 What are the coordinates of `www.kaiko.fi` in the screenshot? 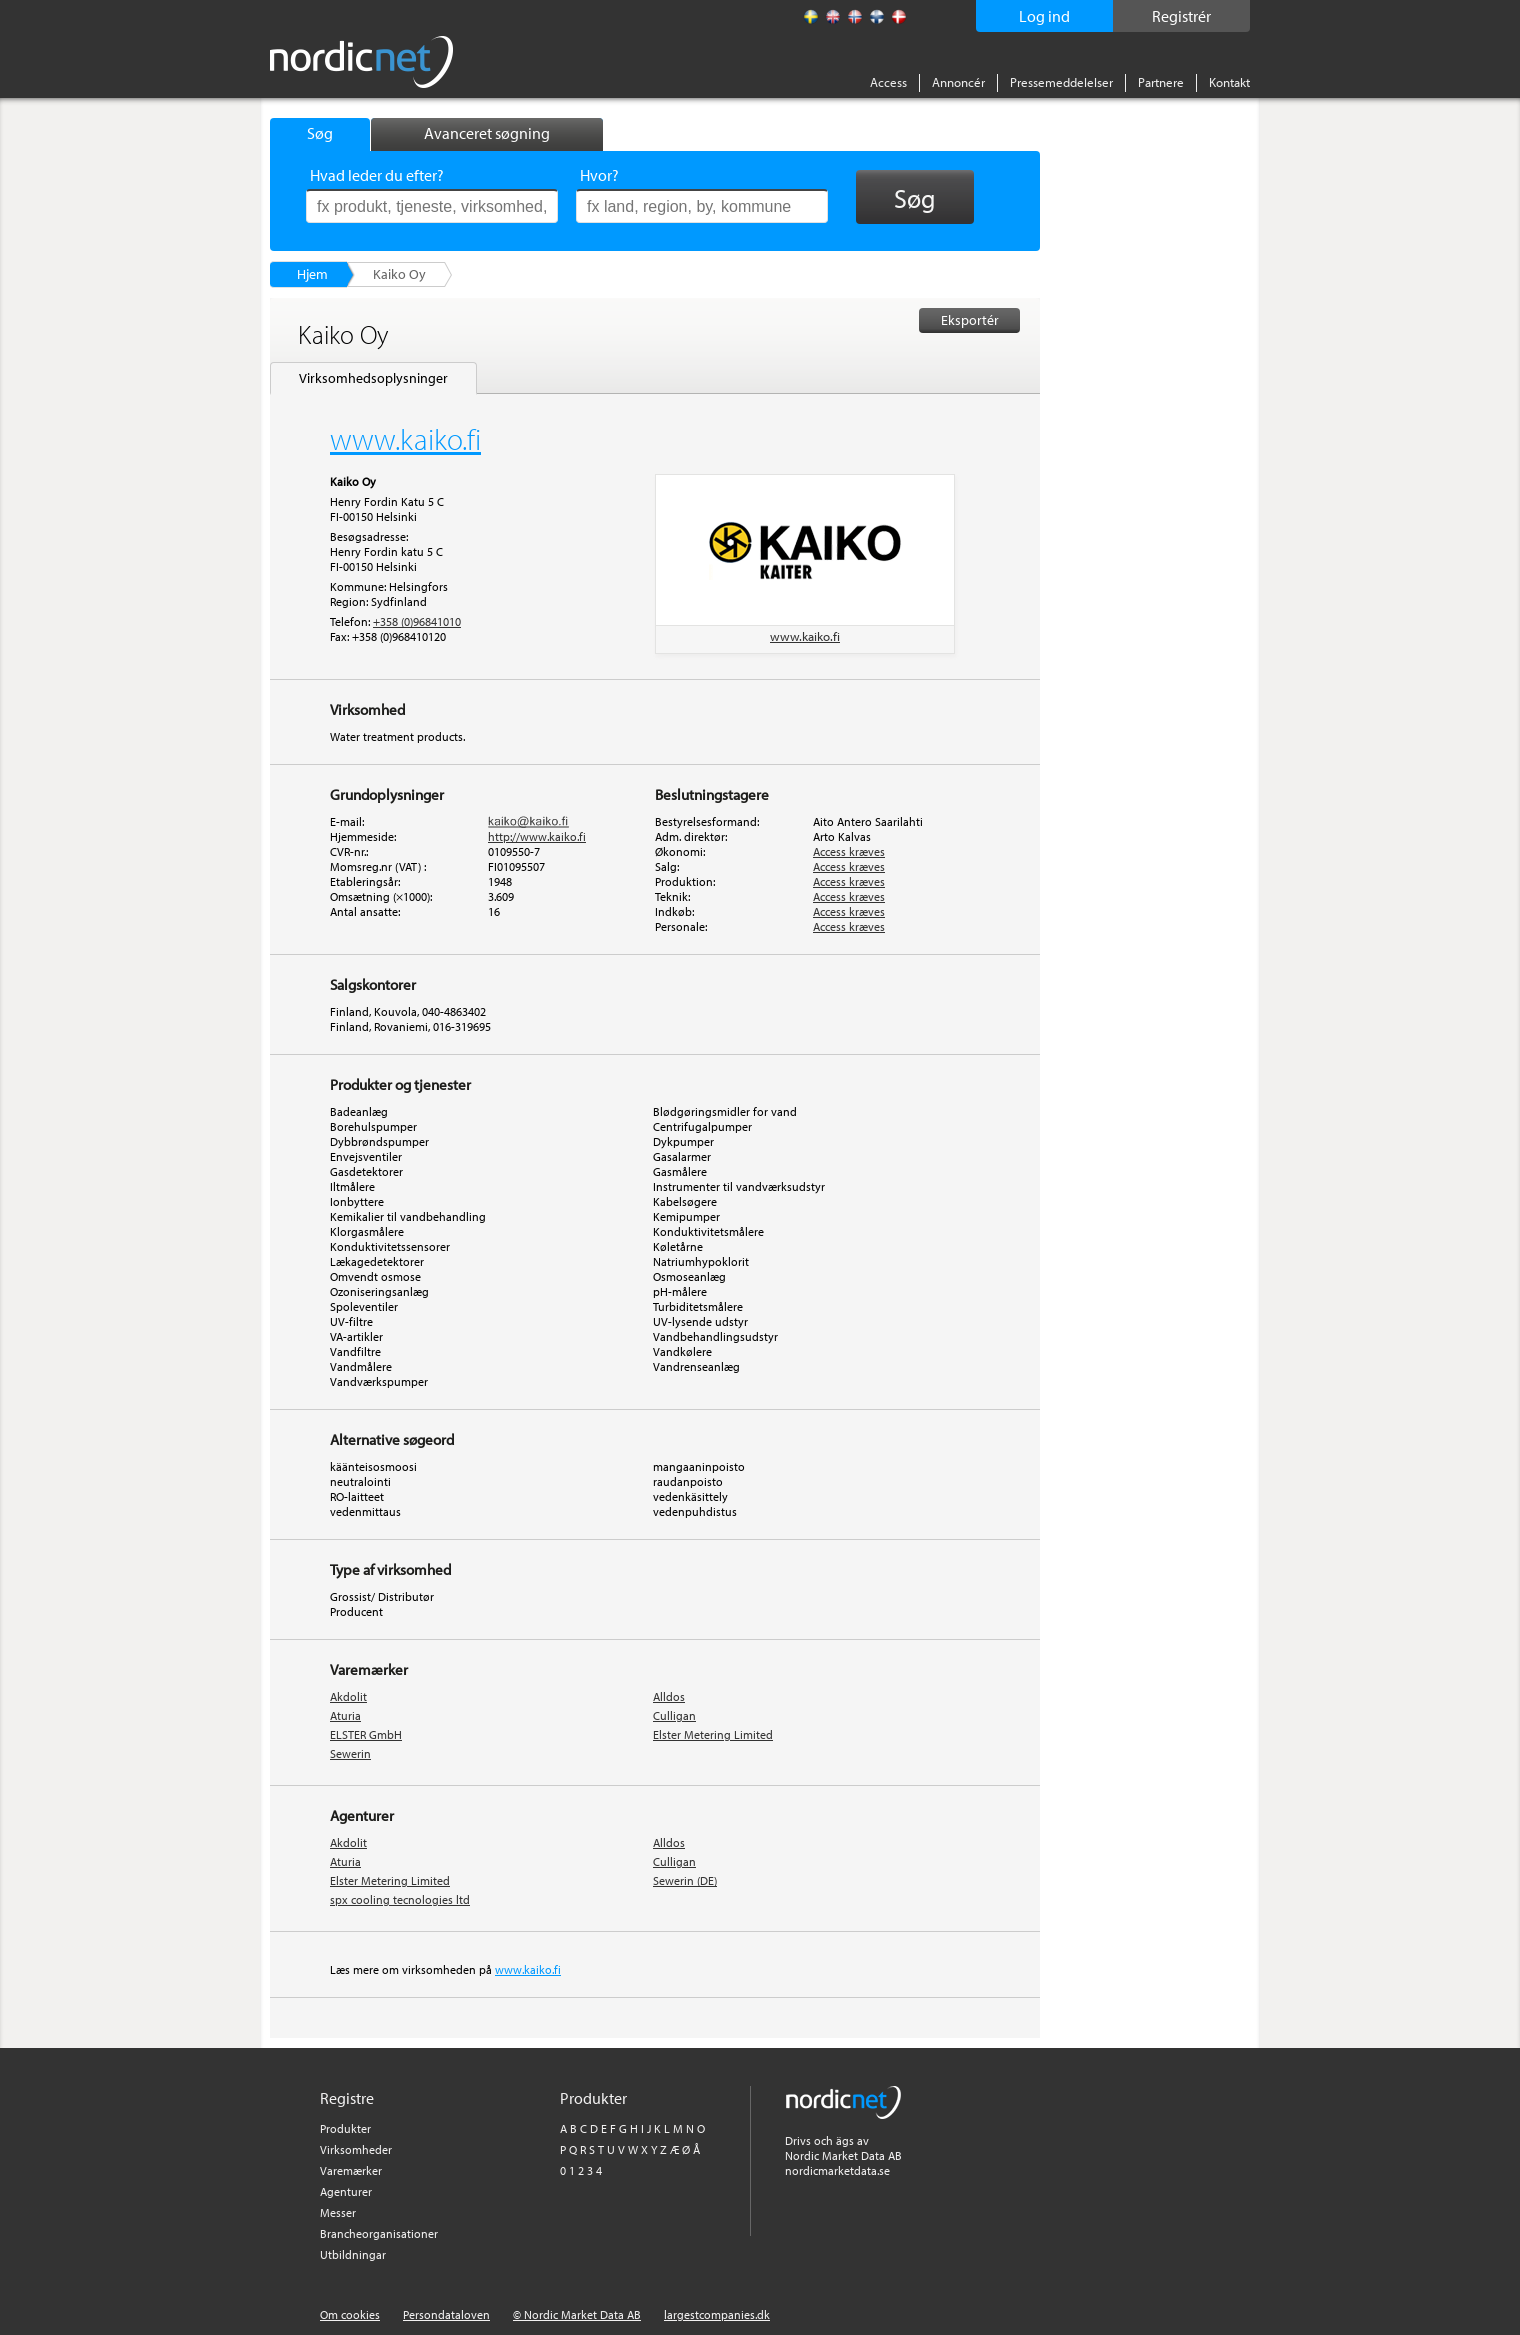 It's located at (805, 636).